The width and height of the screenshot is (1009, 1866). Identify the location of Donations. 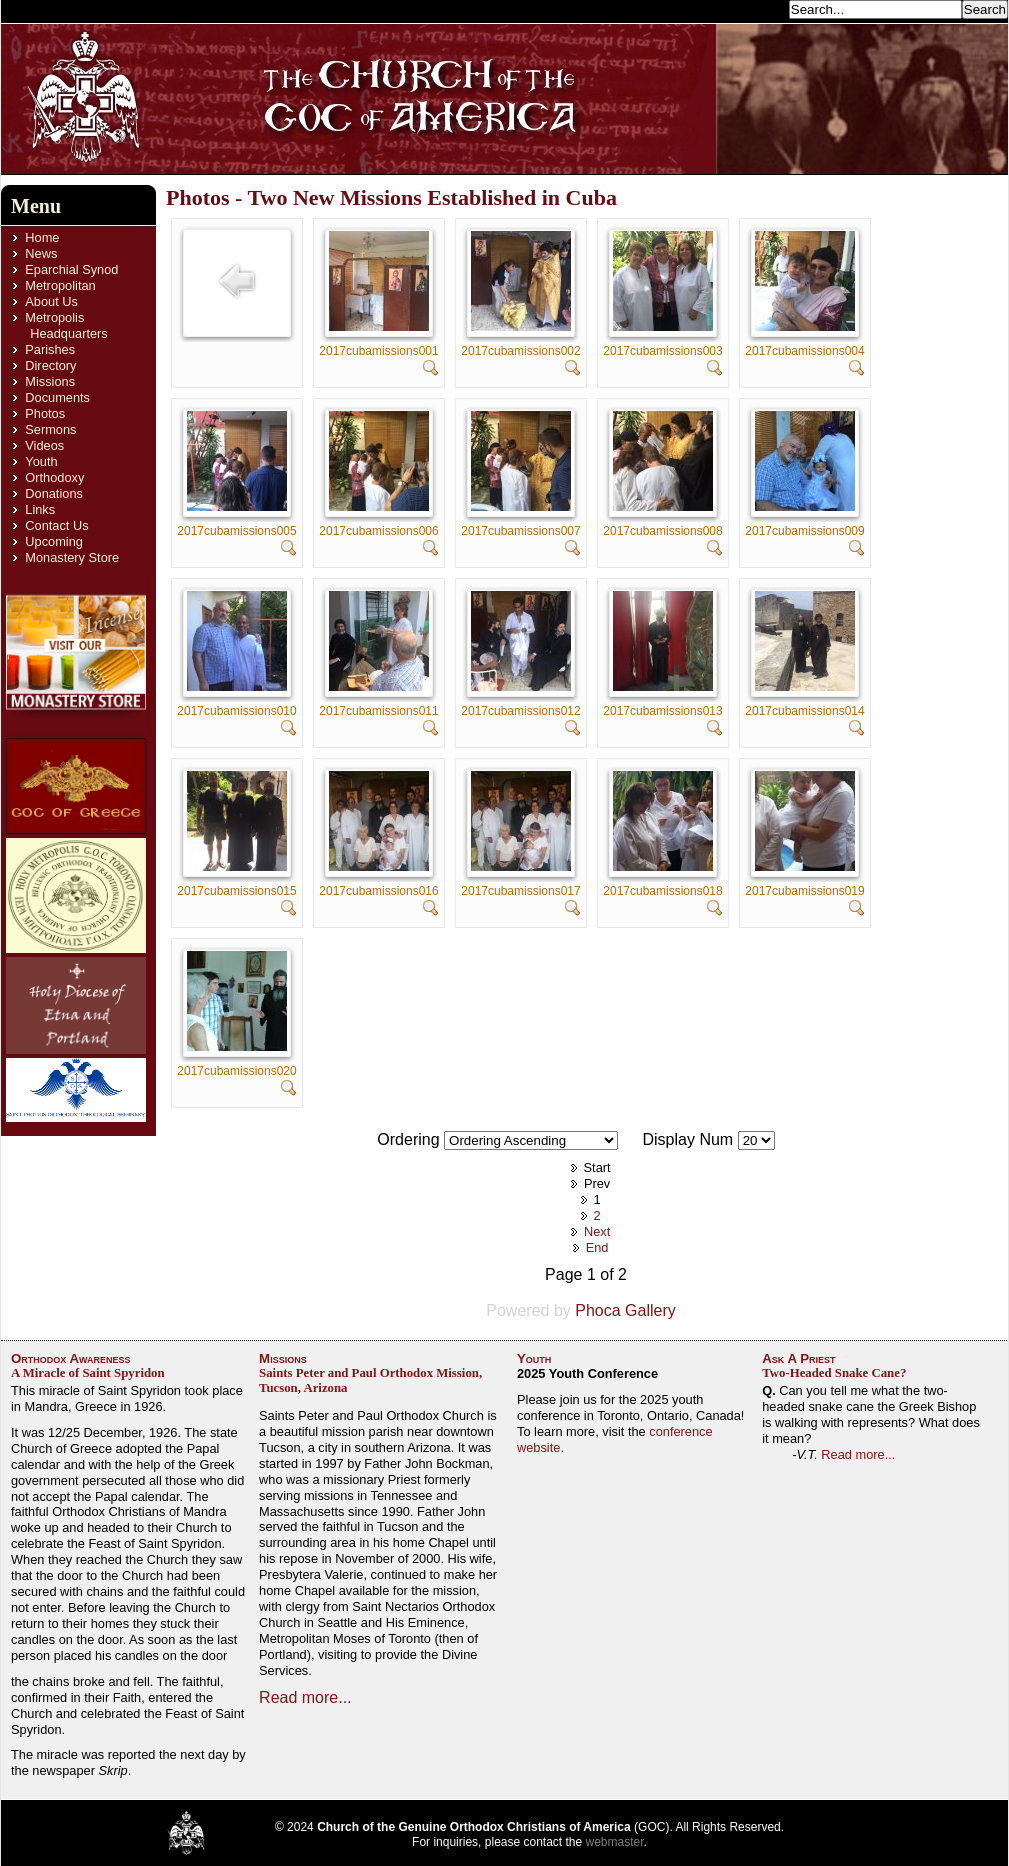
(54, 493).